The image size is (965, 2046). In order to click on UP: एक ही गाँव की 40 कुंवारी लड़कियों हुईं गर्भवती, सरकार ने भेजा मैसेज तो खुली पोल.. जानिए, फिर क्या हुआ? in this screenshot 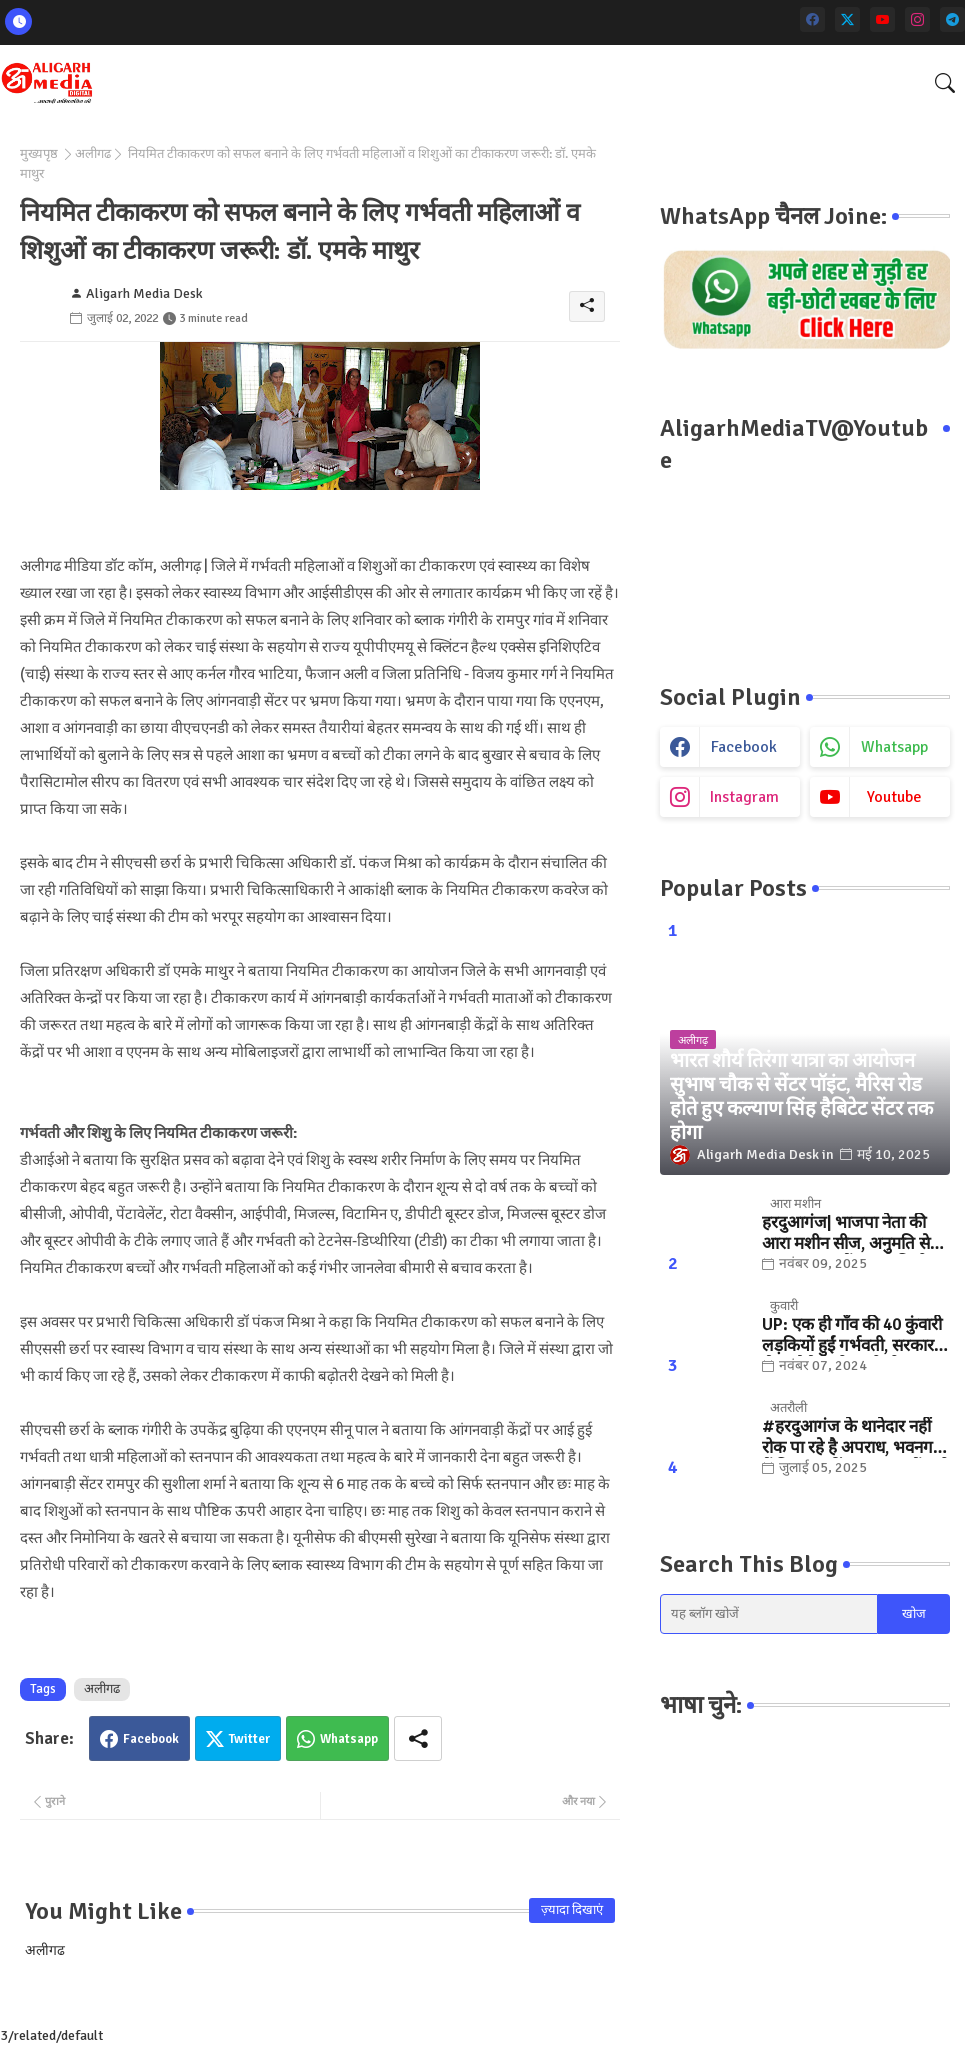, I will do `click(854, 1335)`.